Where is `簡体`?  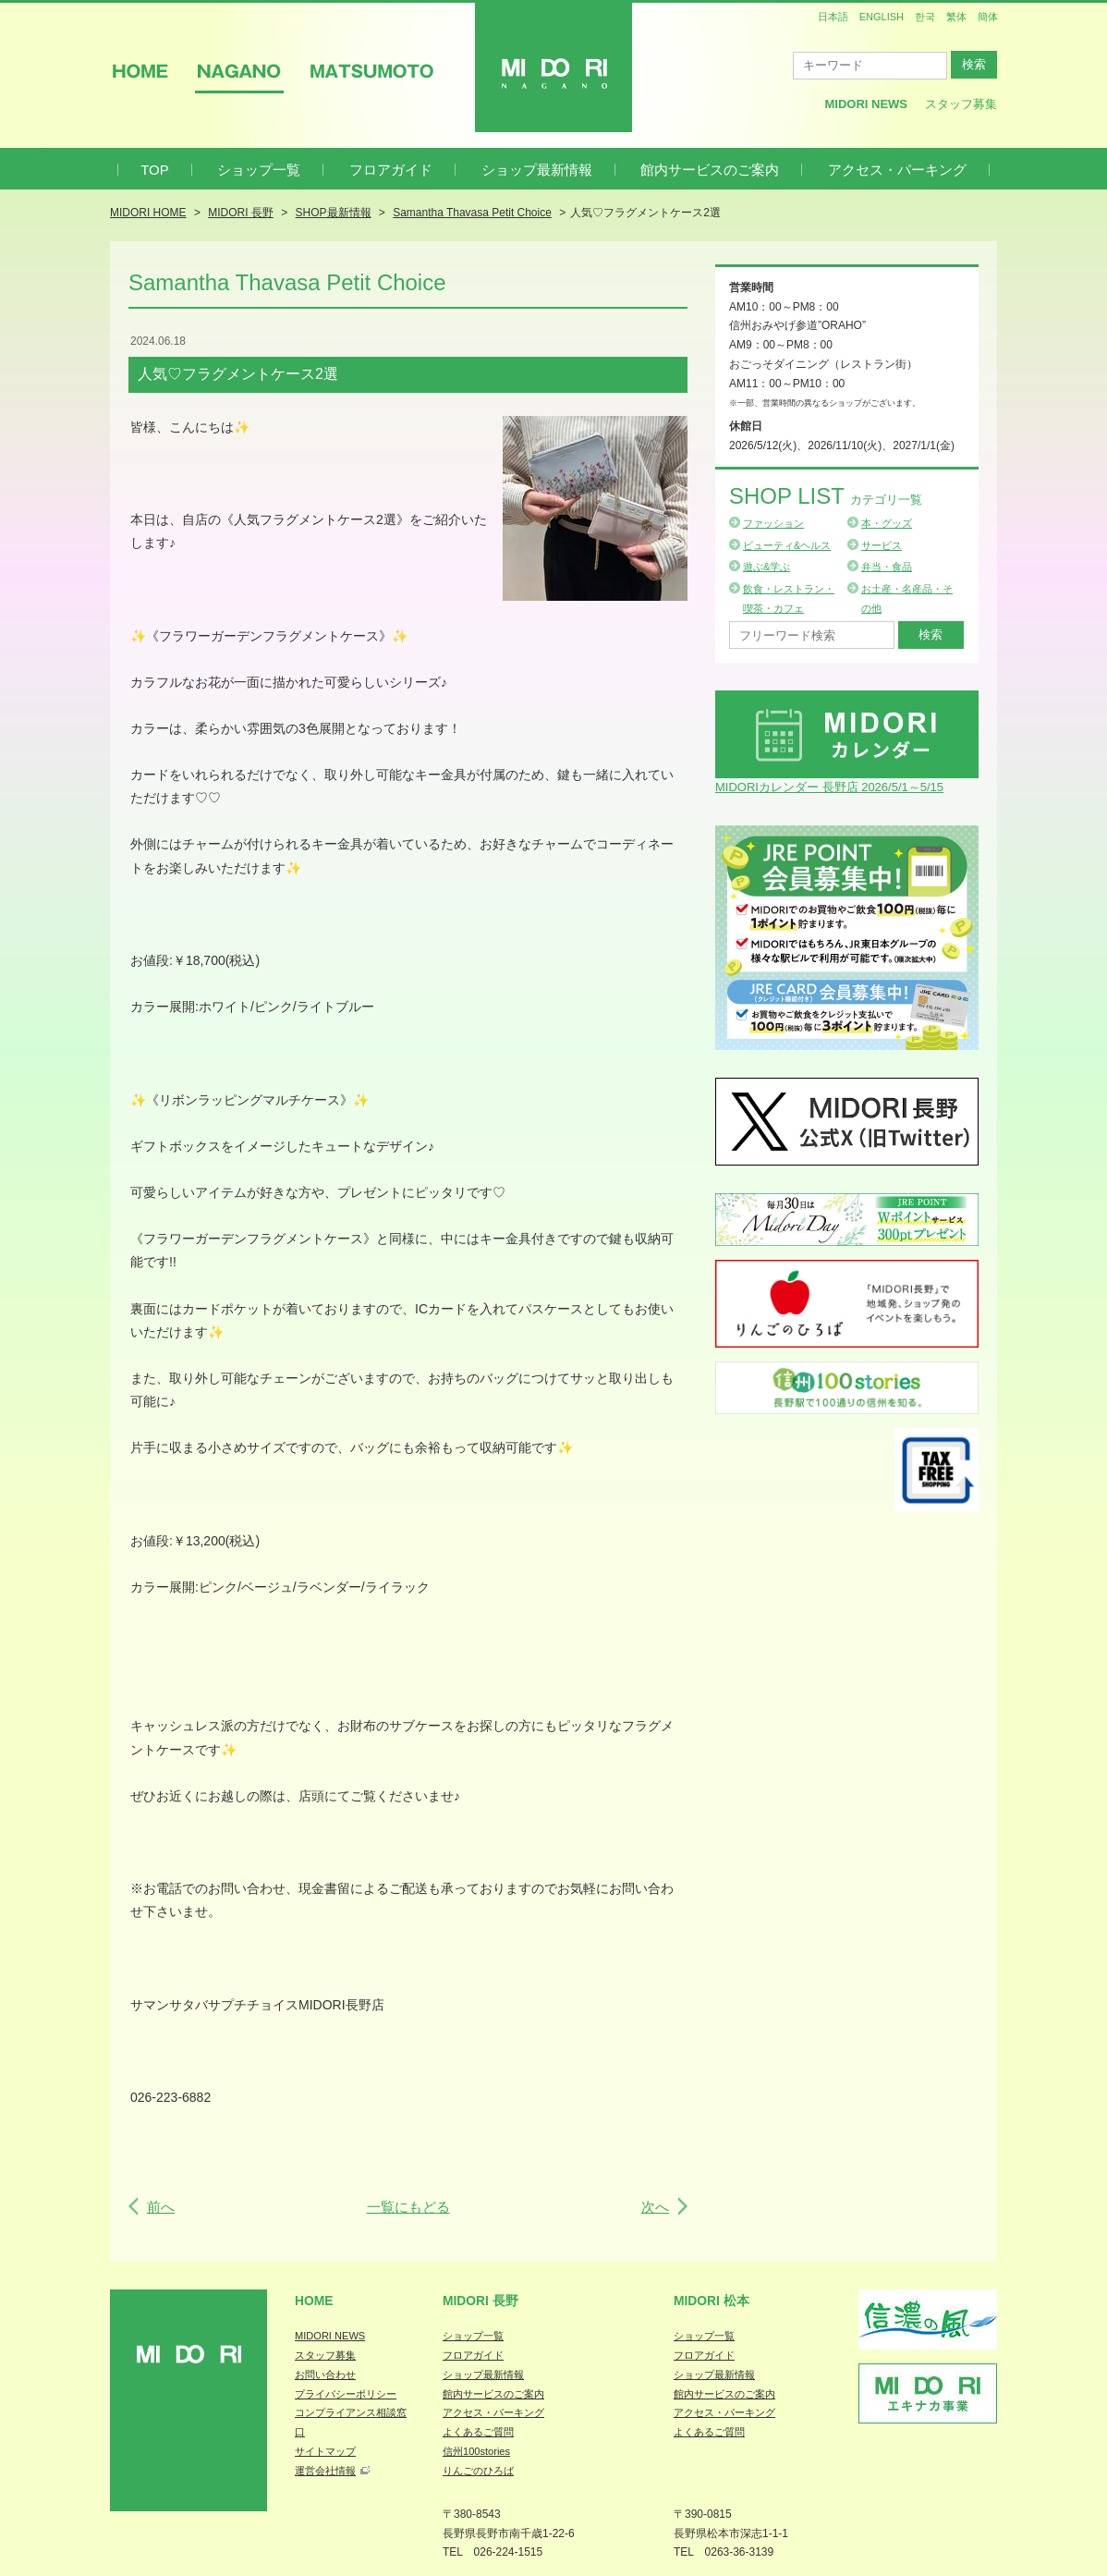 簡体 is located at coordinates (988, 16).